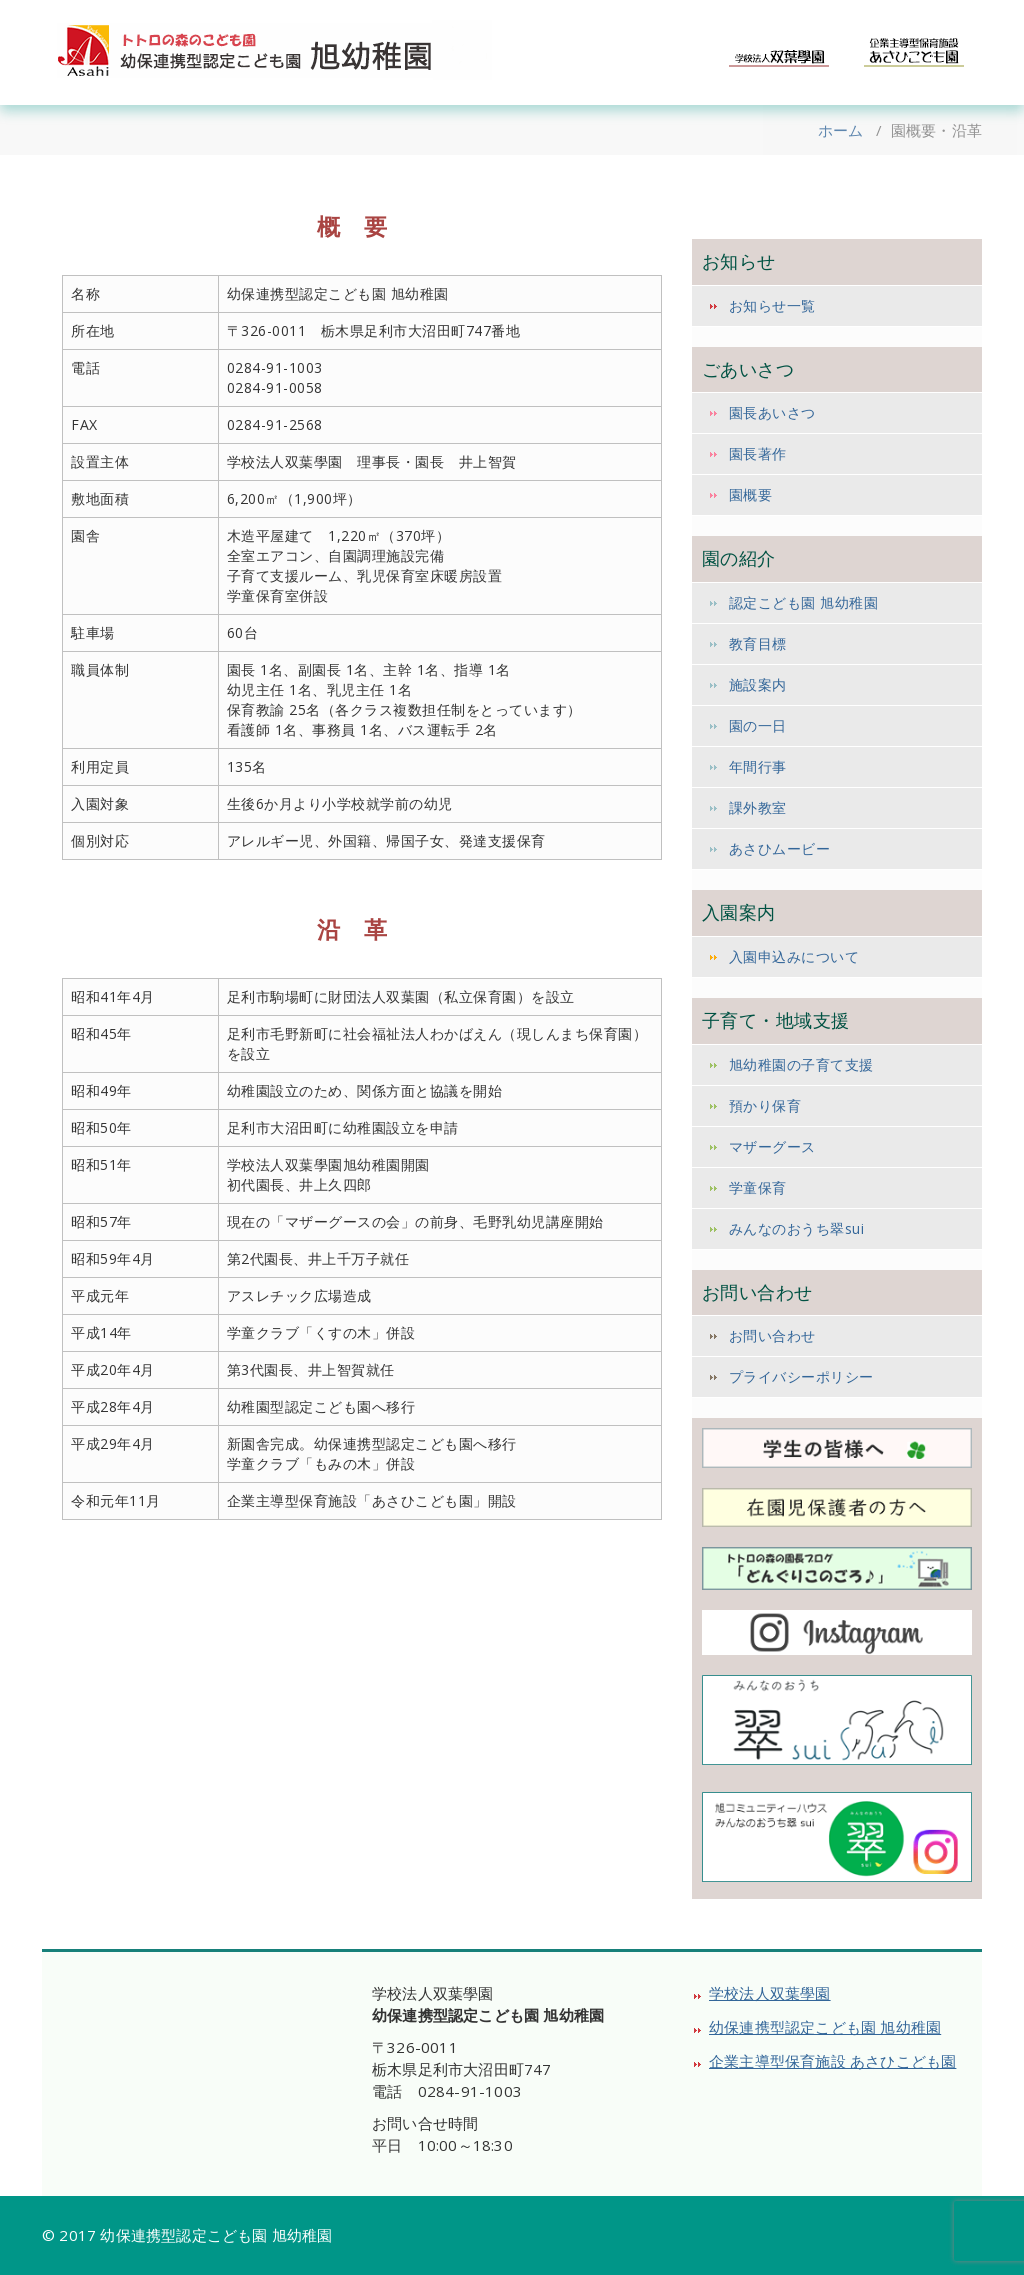  What do you see at coordinates (772, 412) in the screenshot?
I see `園長あいさつ` at bounding box center [772, 412].